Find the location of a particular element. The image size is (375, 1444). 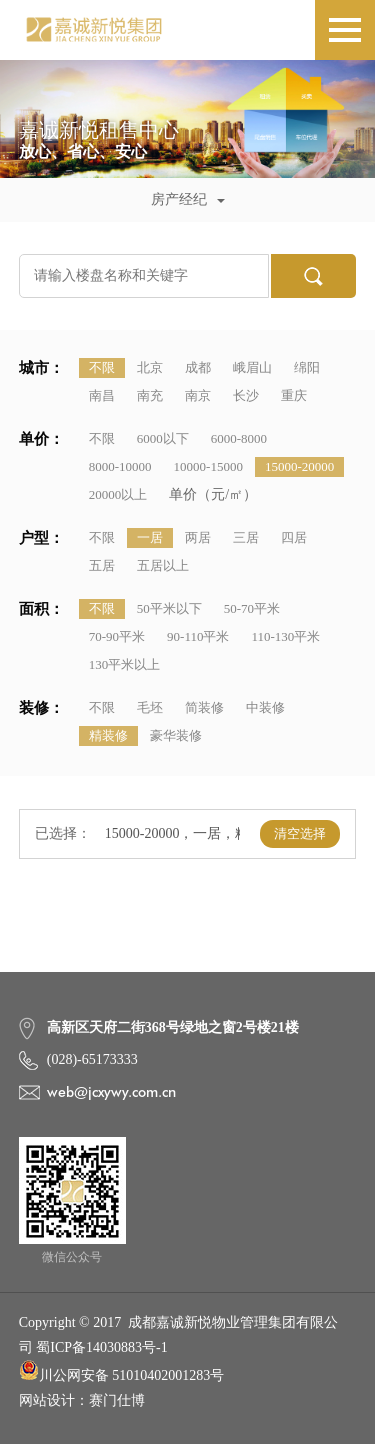

已选择： is located at coordinates (63, 833).